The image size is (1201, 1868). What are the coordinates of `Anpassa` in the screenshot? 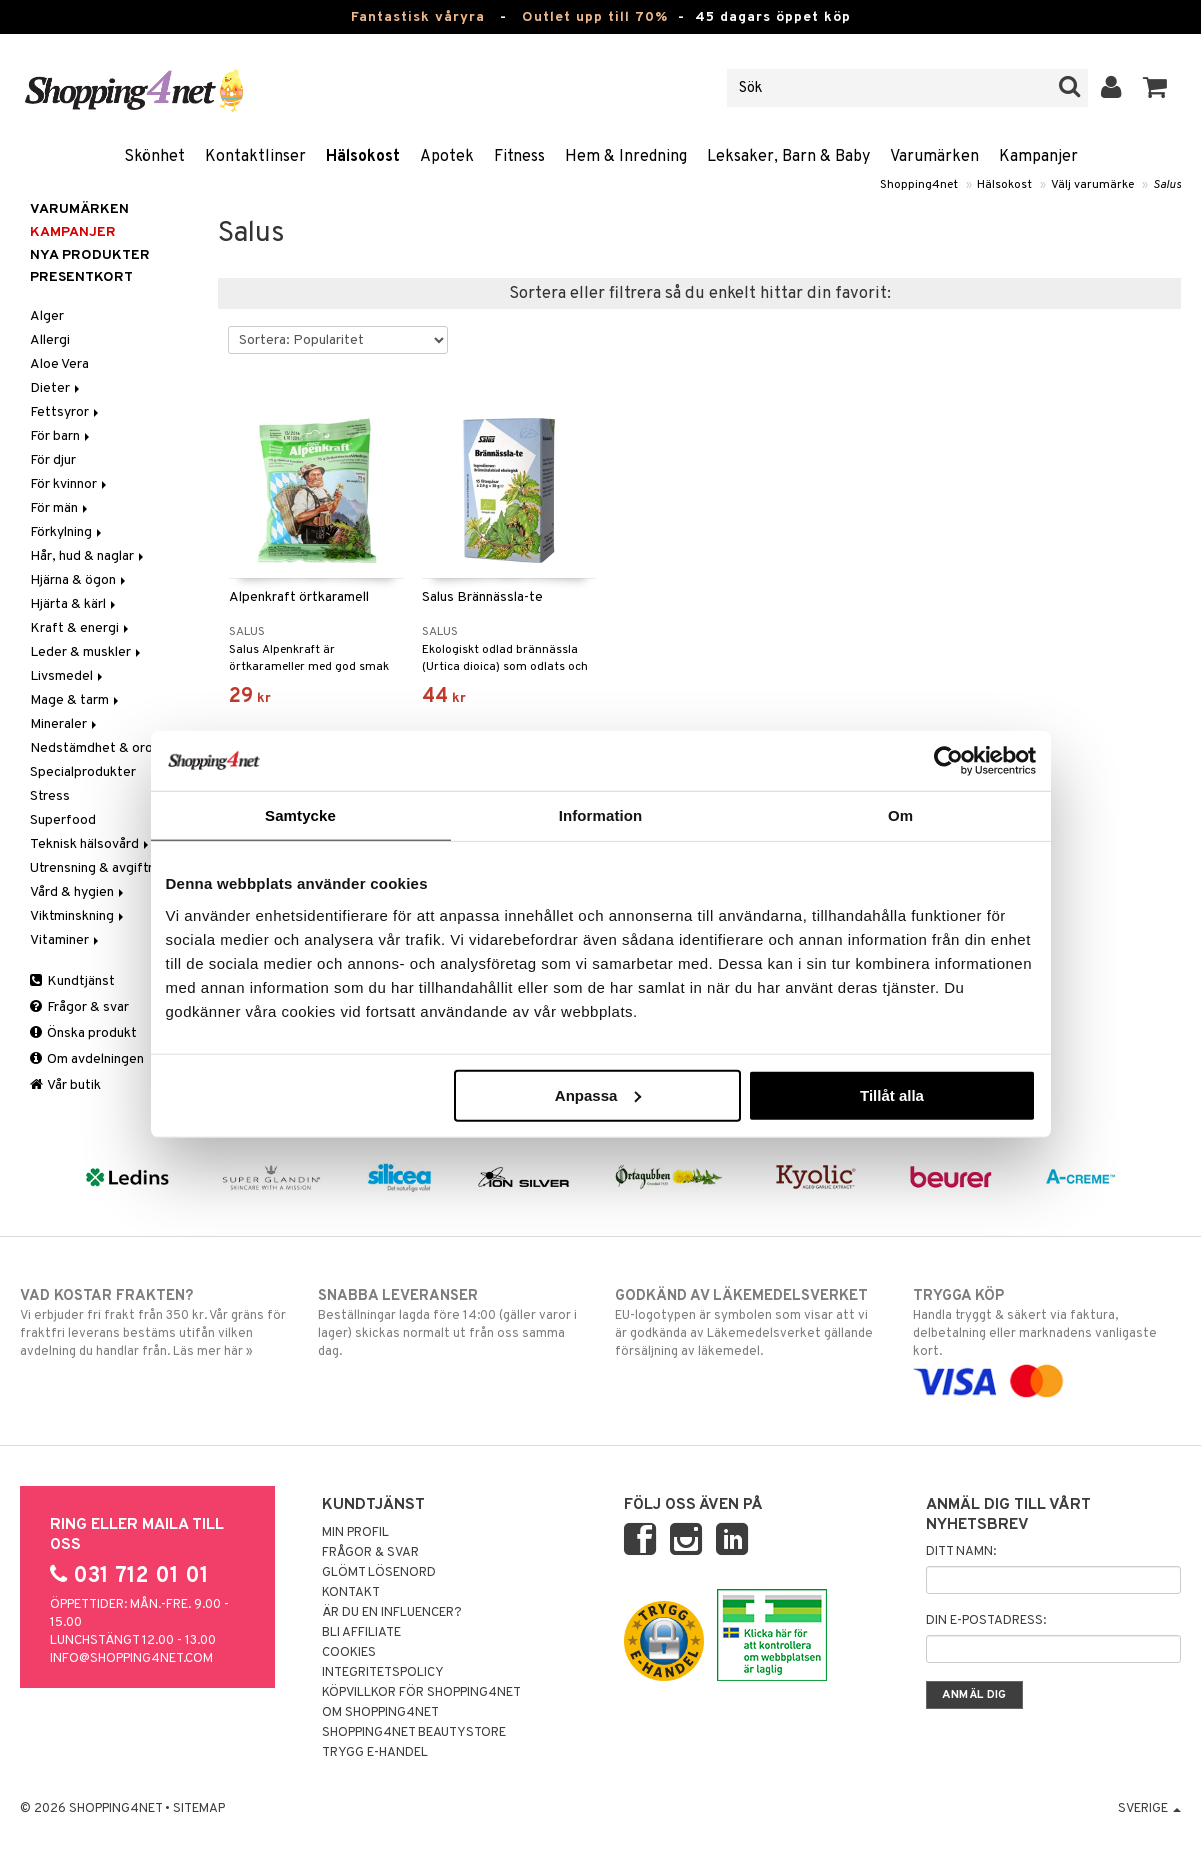 It's located at (598, 1094).